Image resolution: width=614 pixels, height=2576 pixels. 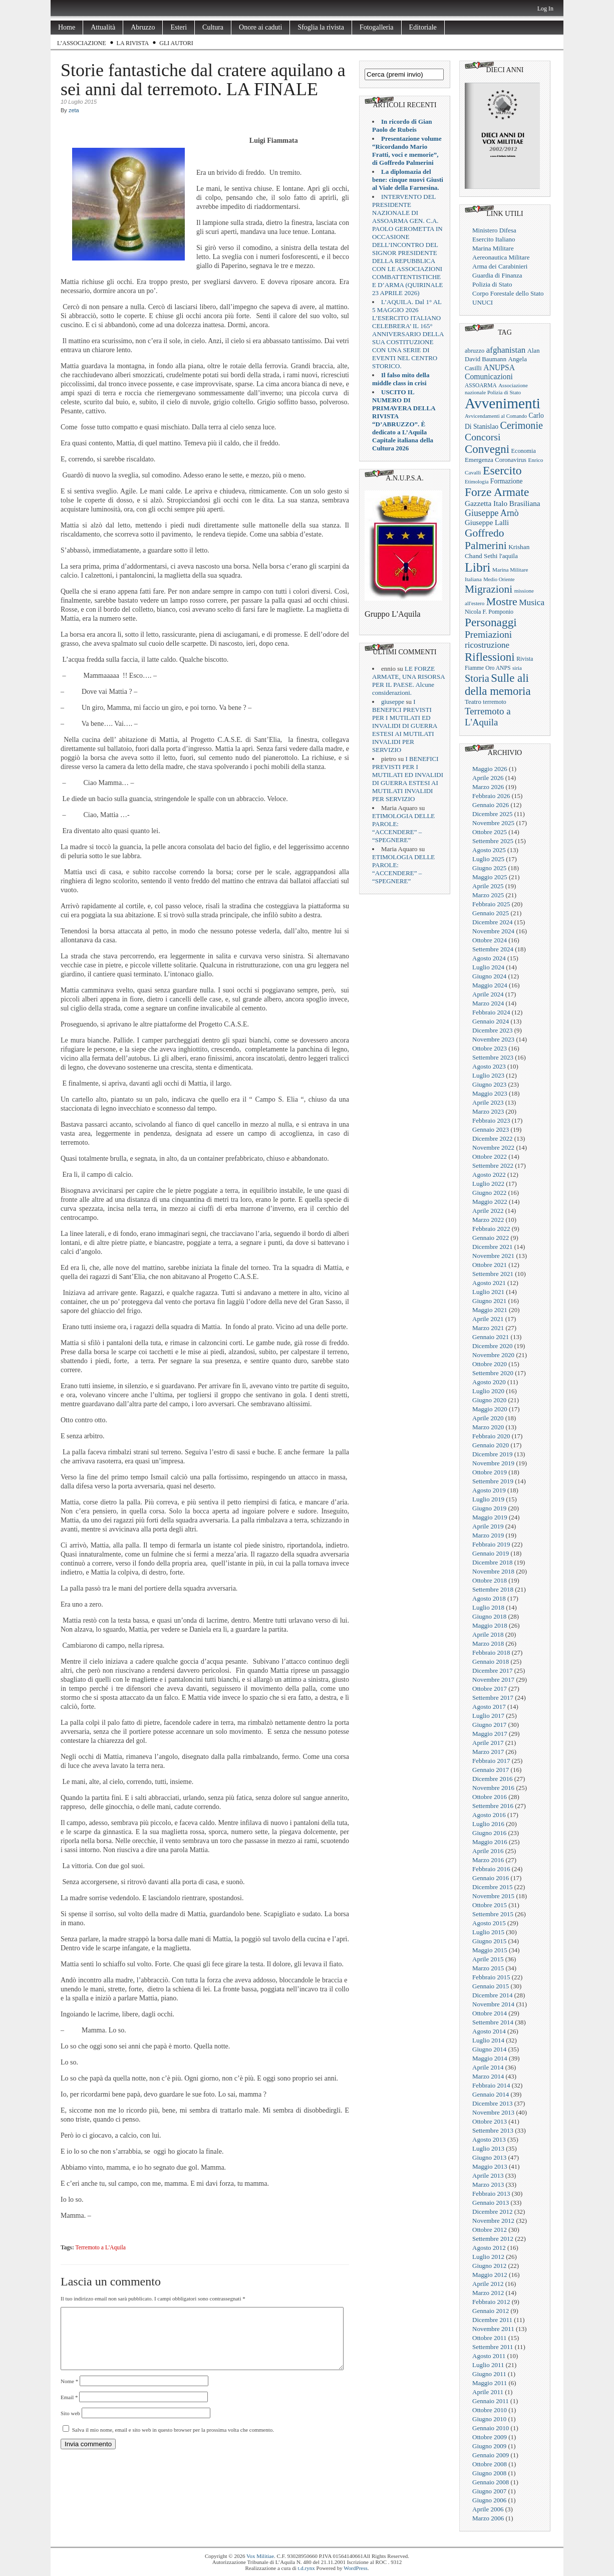 I want to click on Arma dei Carabinieri, so click(x=499, y=266).